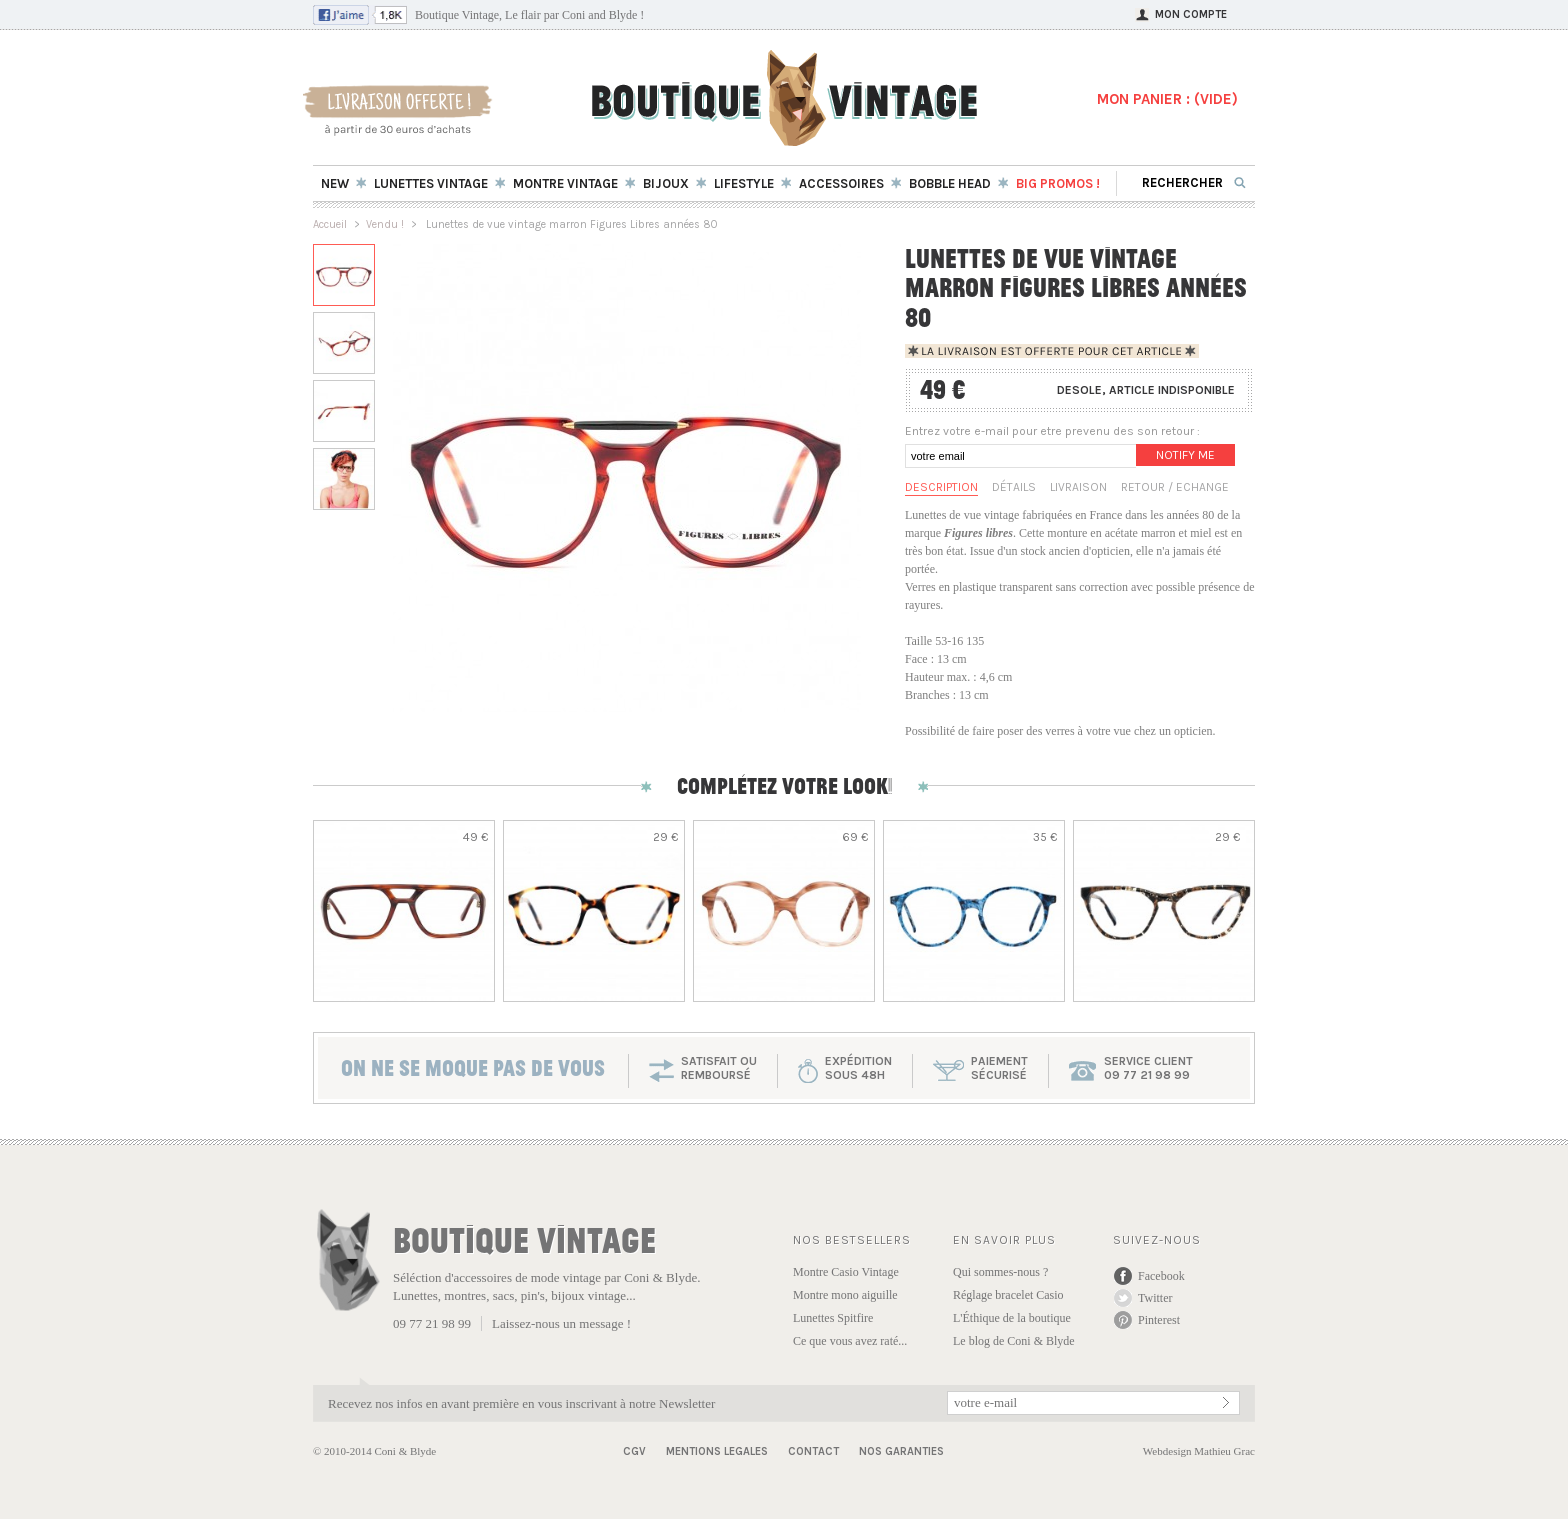 The height and width of the screenshot is (1519, 1568). I want to click on Lunettes Spitfire, so click(833, 1318).